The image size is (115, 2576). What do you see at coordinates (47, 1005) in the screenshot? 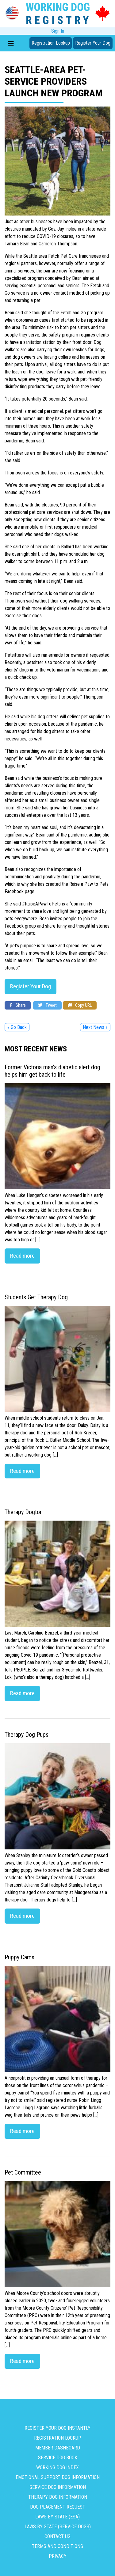
I see `Tweet` at bounding box center [47, 1005].